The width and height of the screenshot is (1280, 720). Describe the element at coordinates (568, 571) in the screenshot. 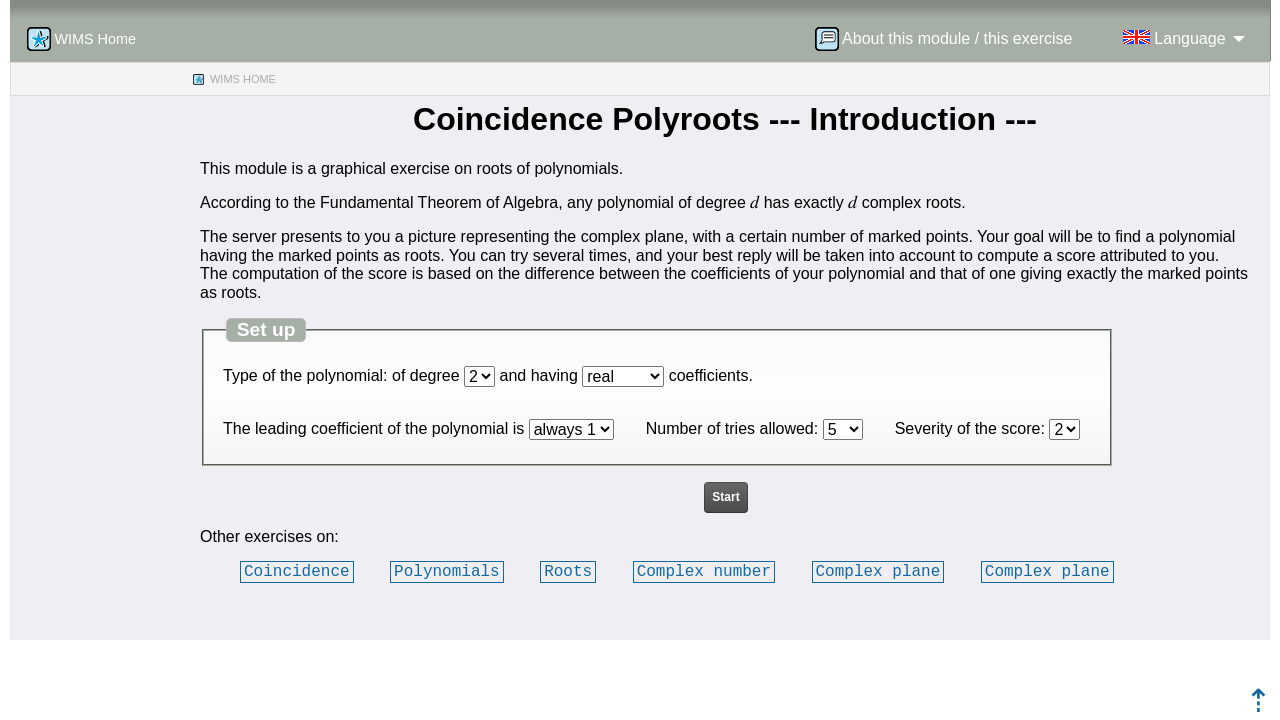

I see `Roots` at that location.